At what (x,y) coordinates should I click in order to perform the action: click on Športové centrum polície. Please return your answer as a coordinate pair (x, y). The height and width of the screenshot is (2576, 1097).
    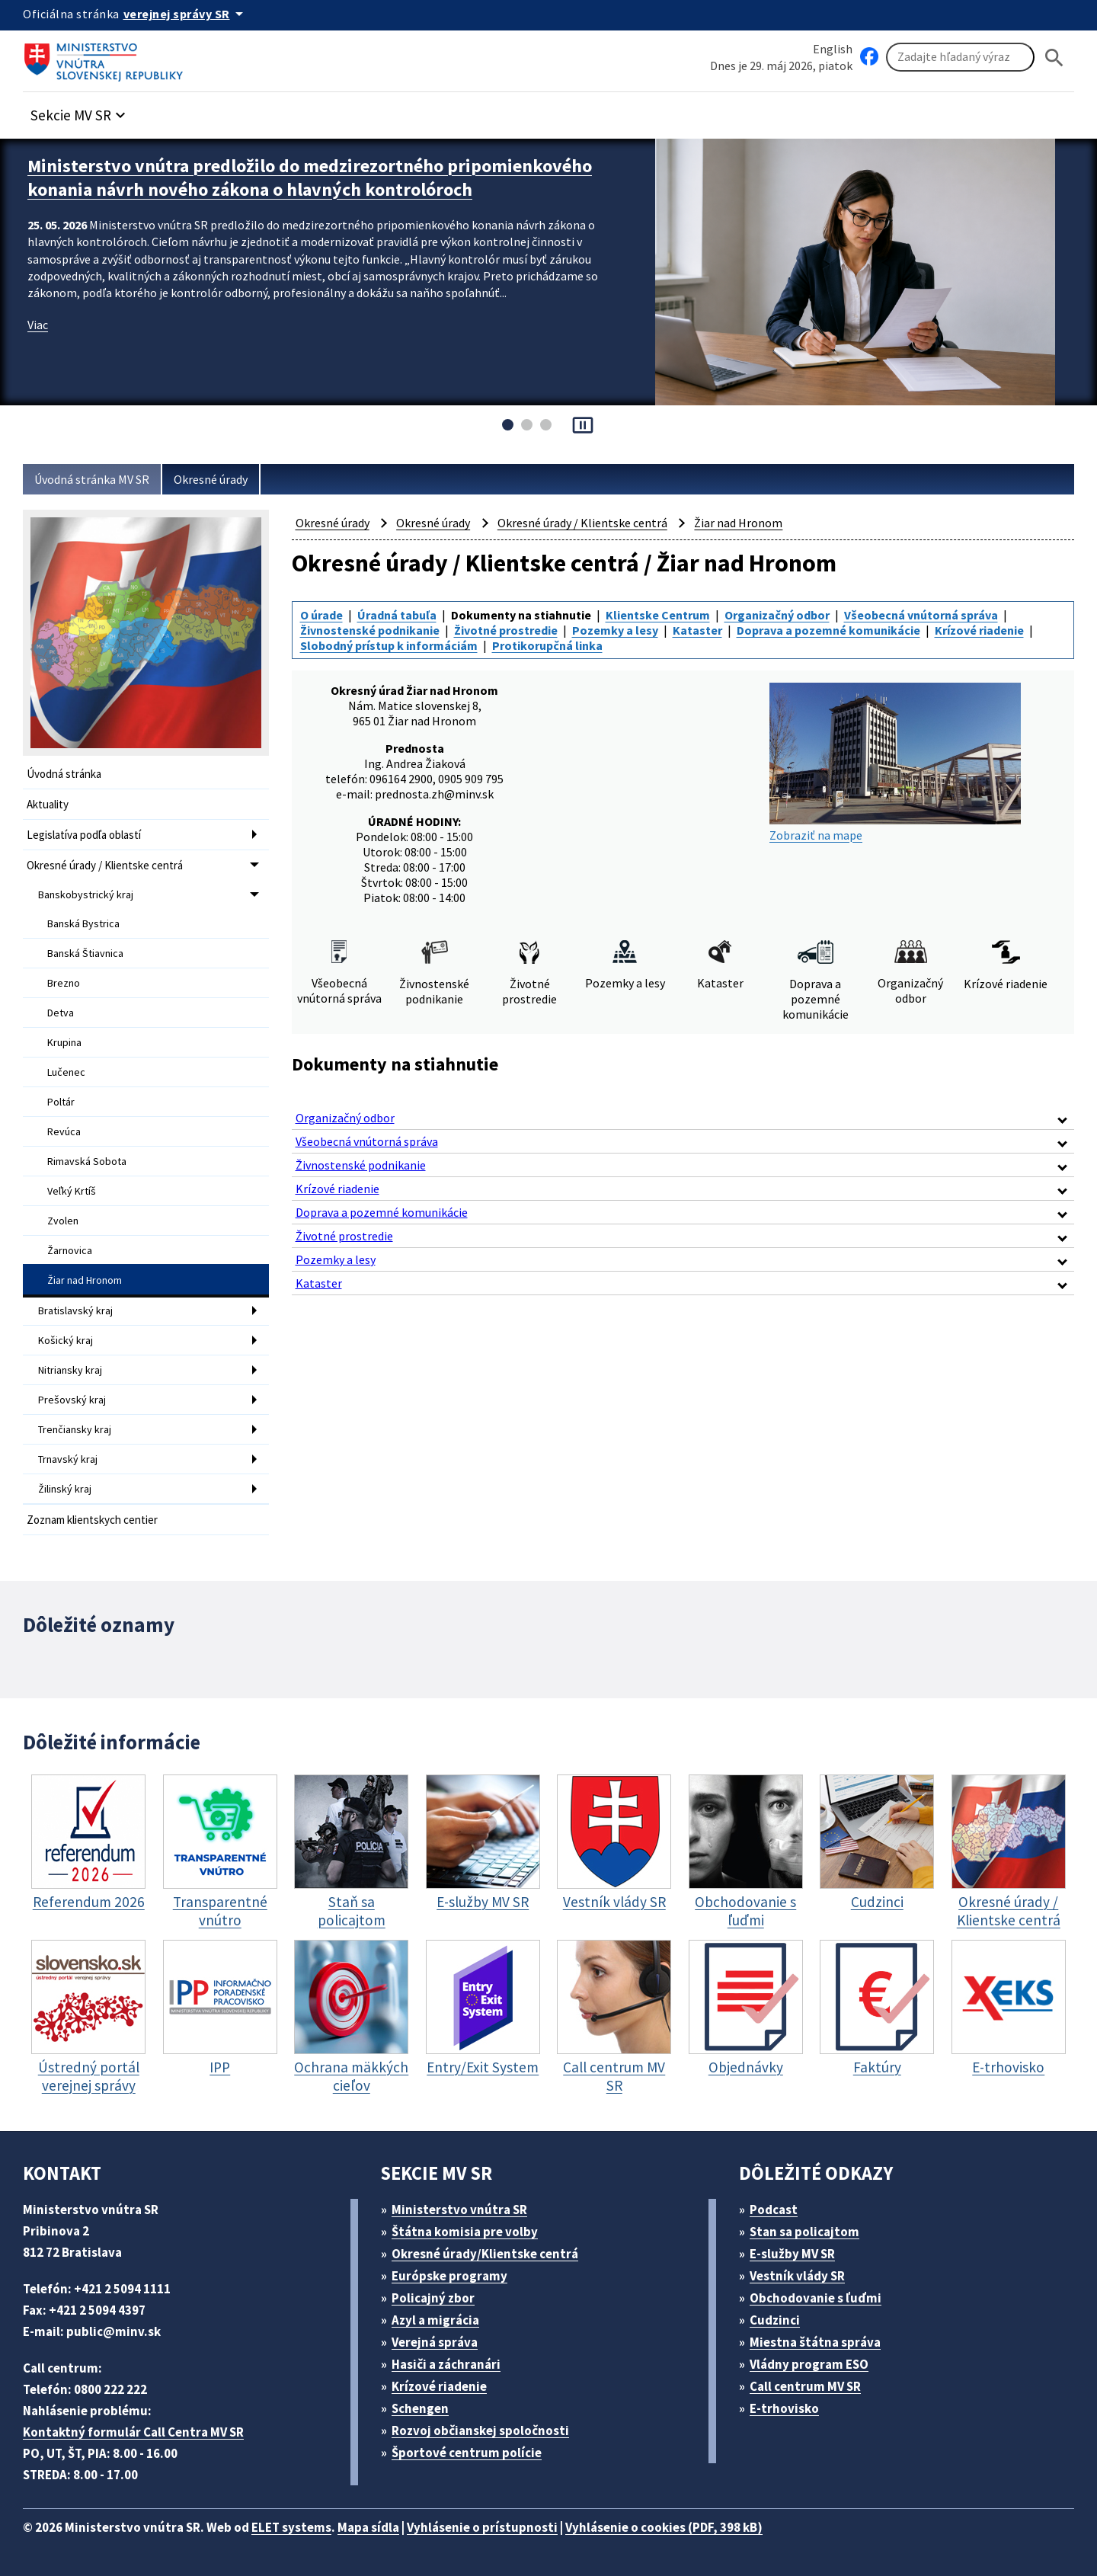
    Looking at the image, I should click on (467, 2452).